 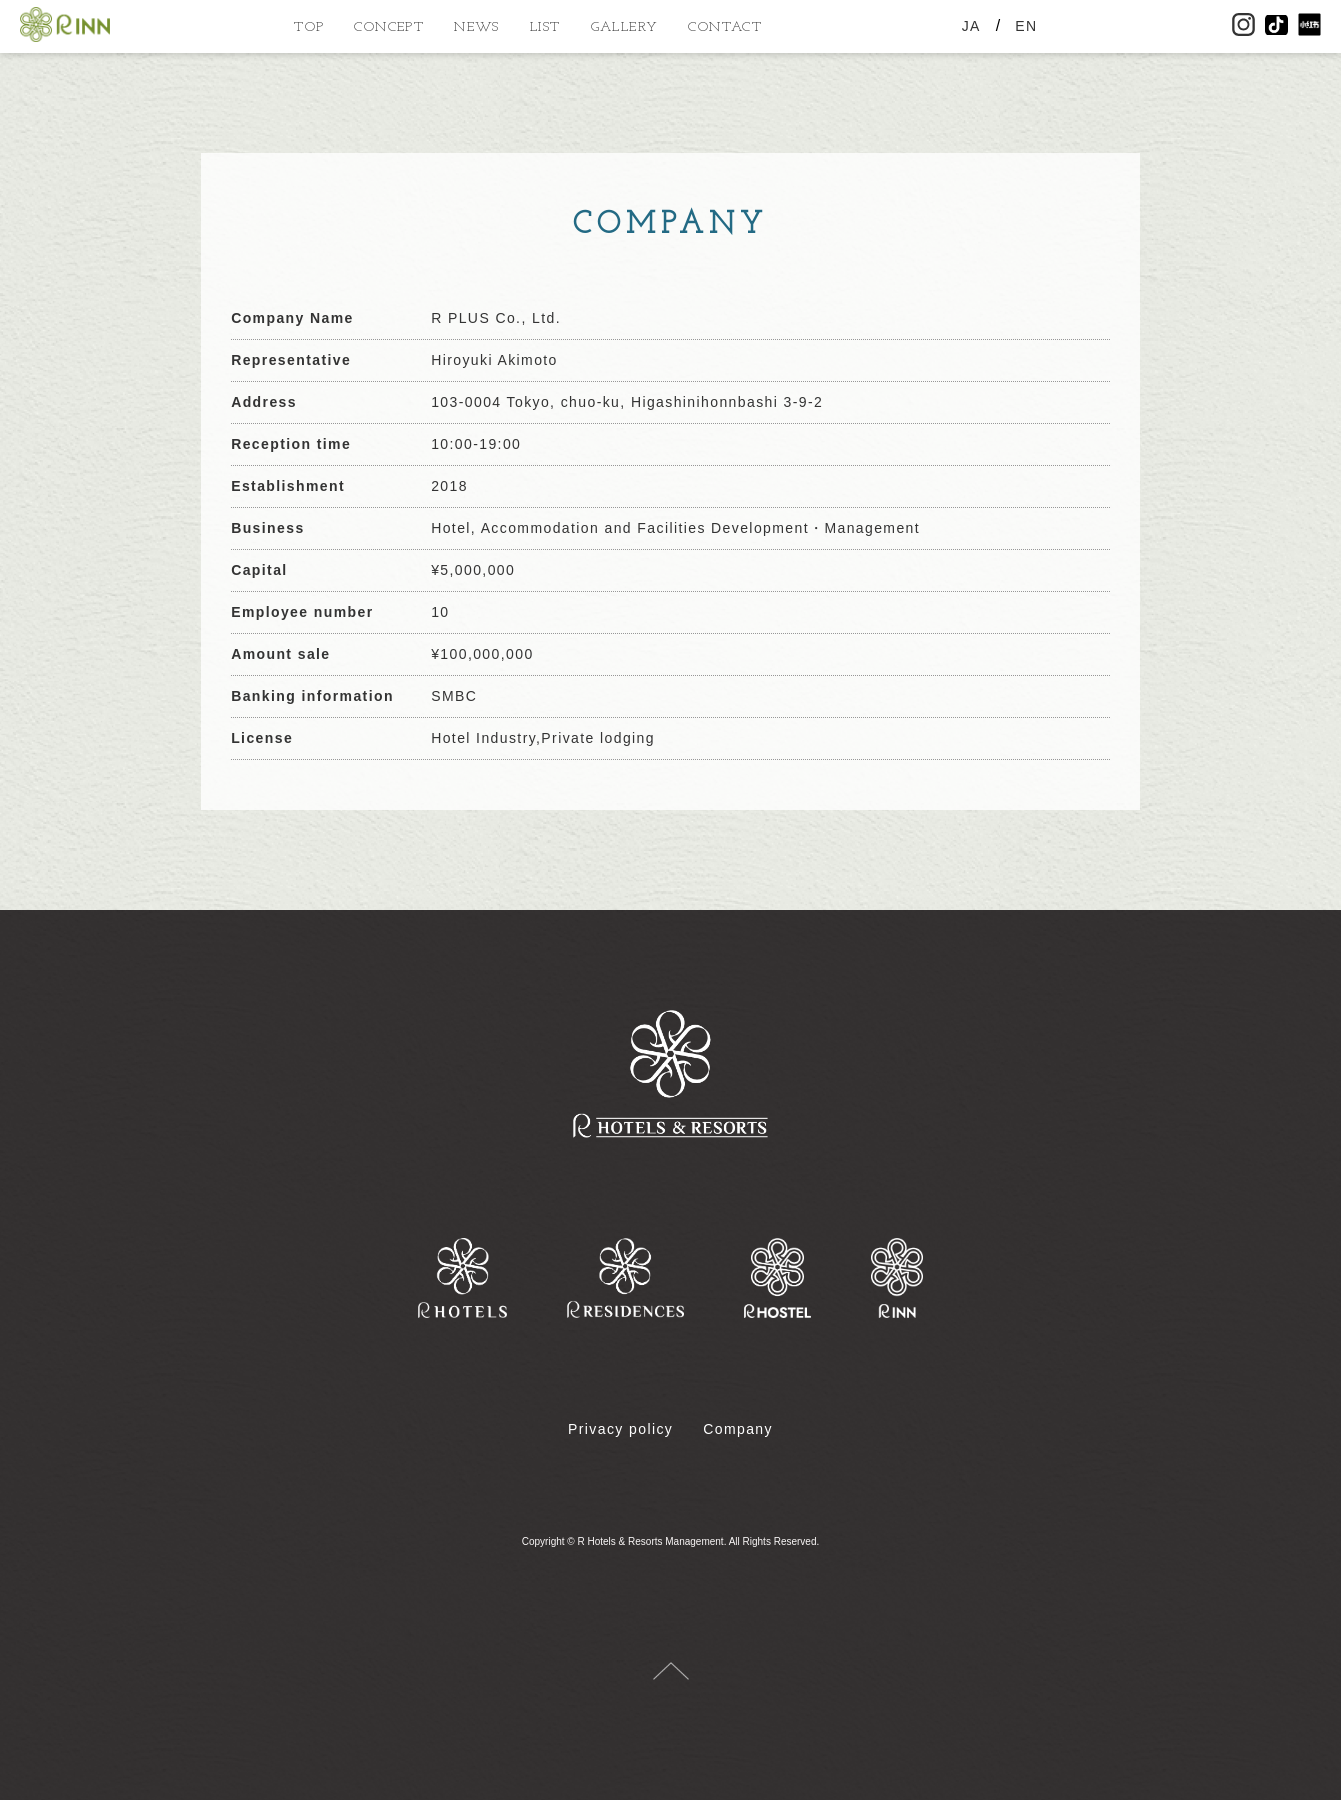 I want to click on CONCEPT, so click(x=389, y=27).